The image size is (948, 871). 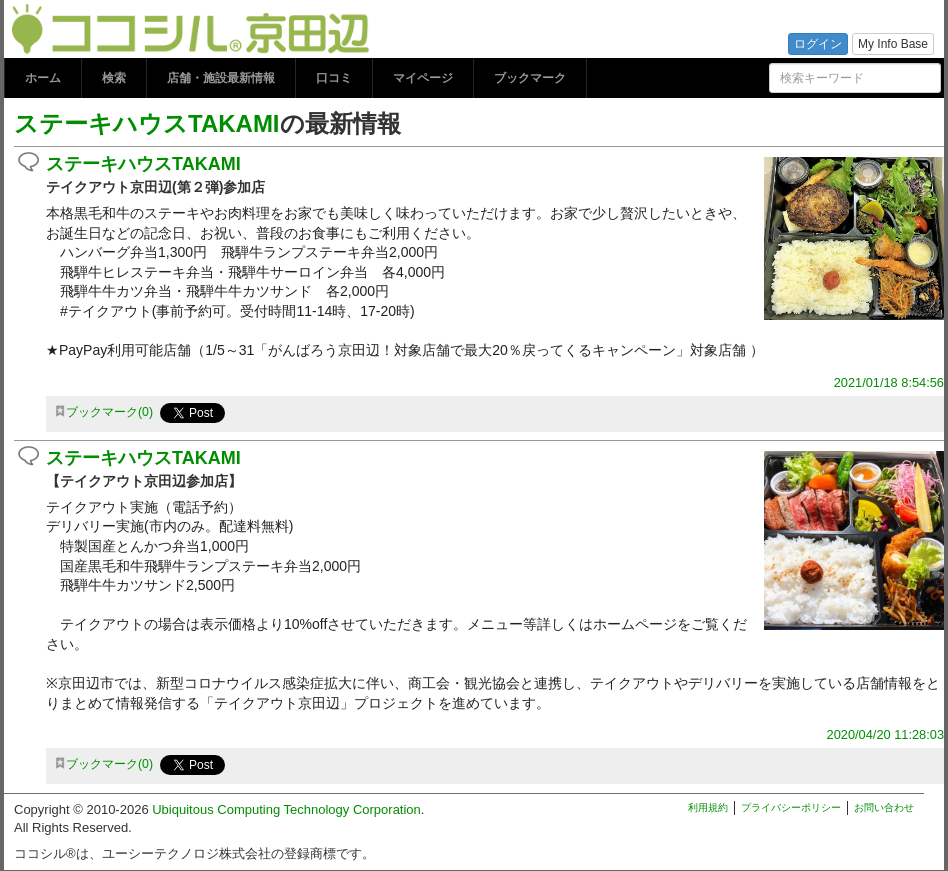 What do you see at coordinates (43, 78) in the screenshot?
I see `ホーム` at bounding box center [43, 78].